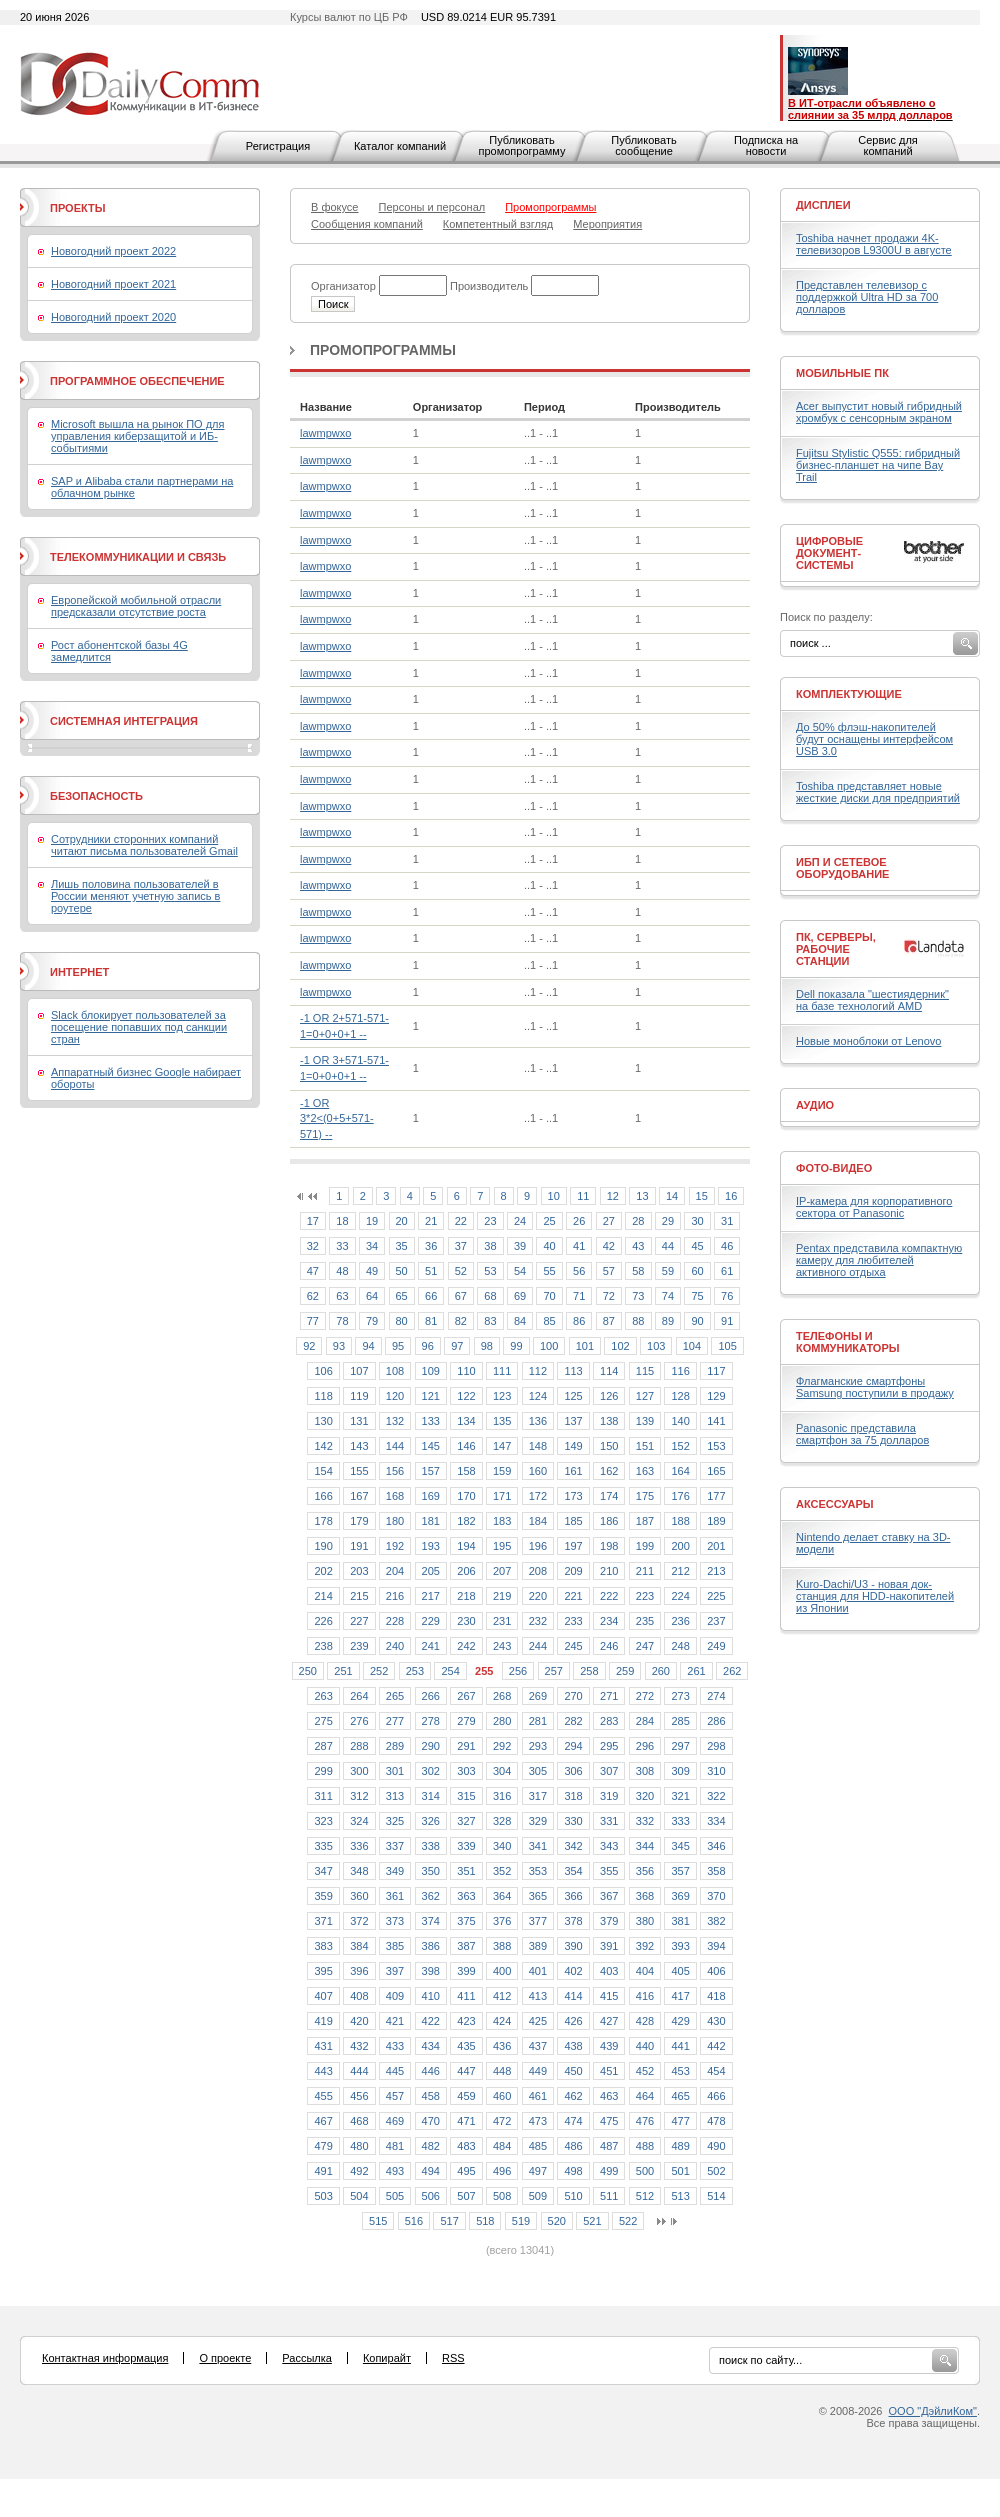 The width and height of the screenshot is (1000, 2517). What do you see at coordinates (538, 1596) in the screenshot?
I see `220` at bounding box center [538, 1596].